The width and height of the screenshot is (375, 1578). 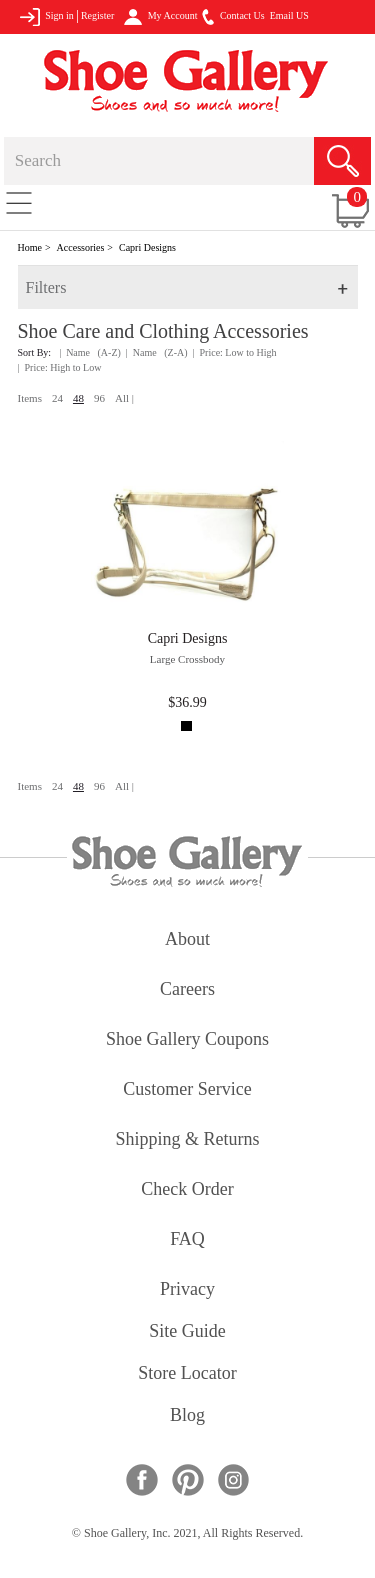 I want to click on privacy, so click(x=187, y=1290).